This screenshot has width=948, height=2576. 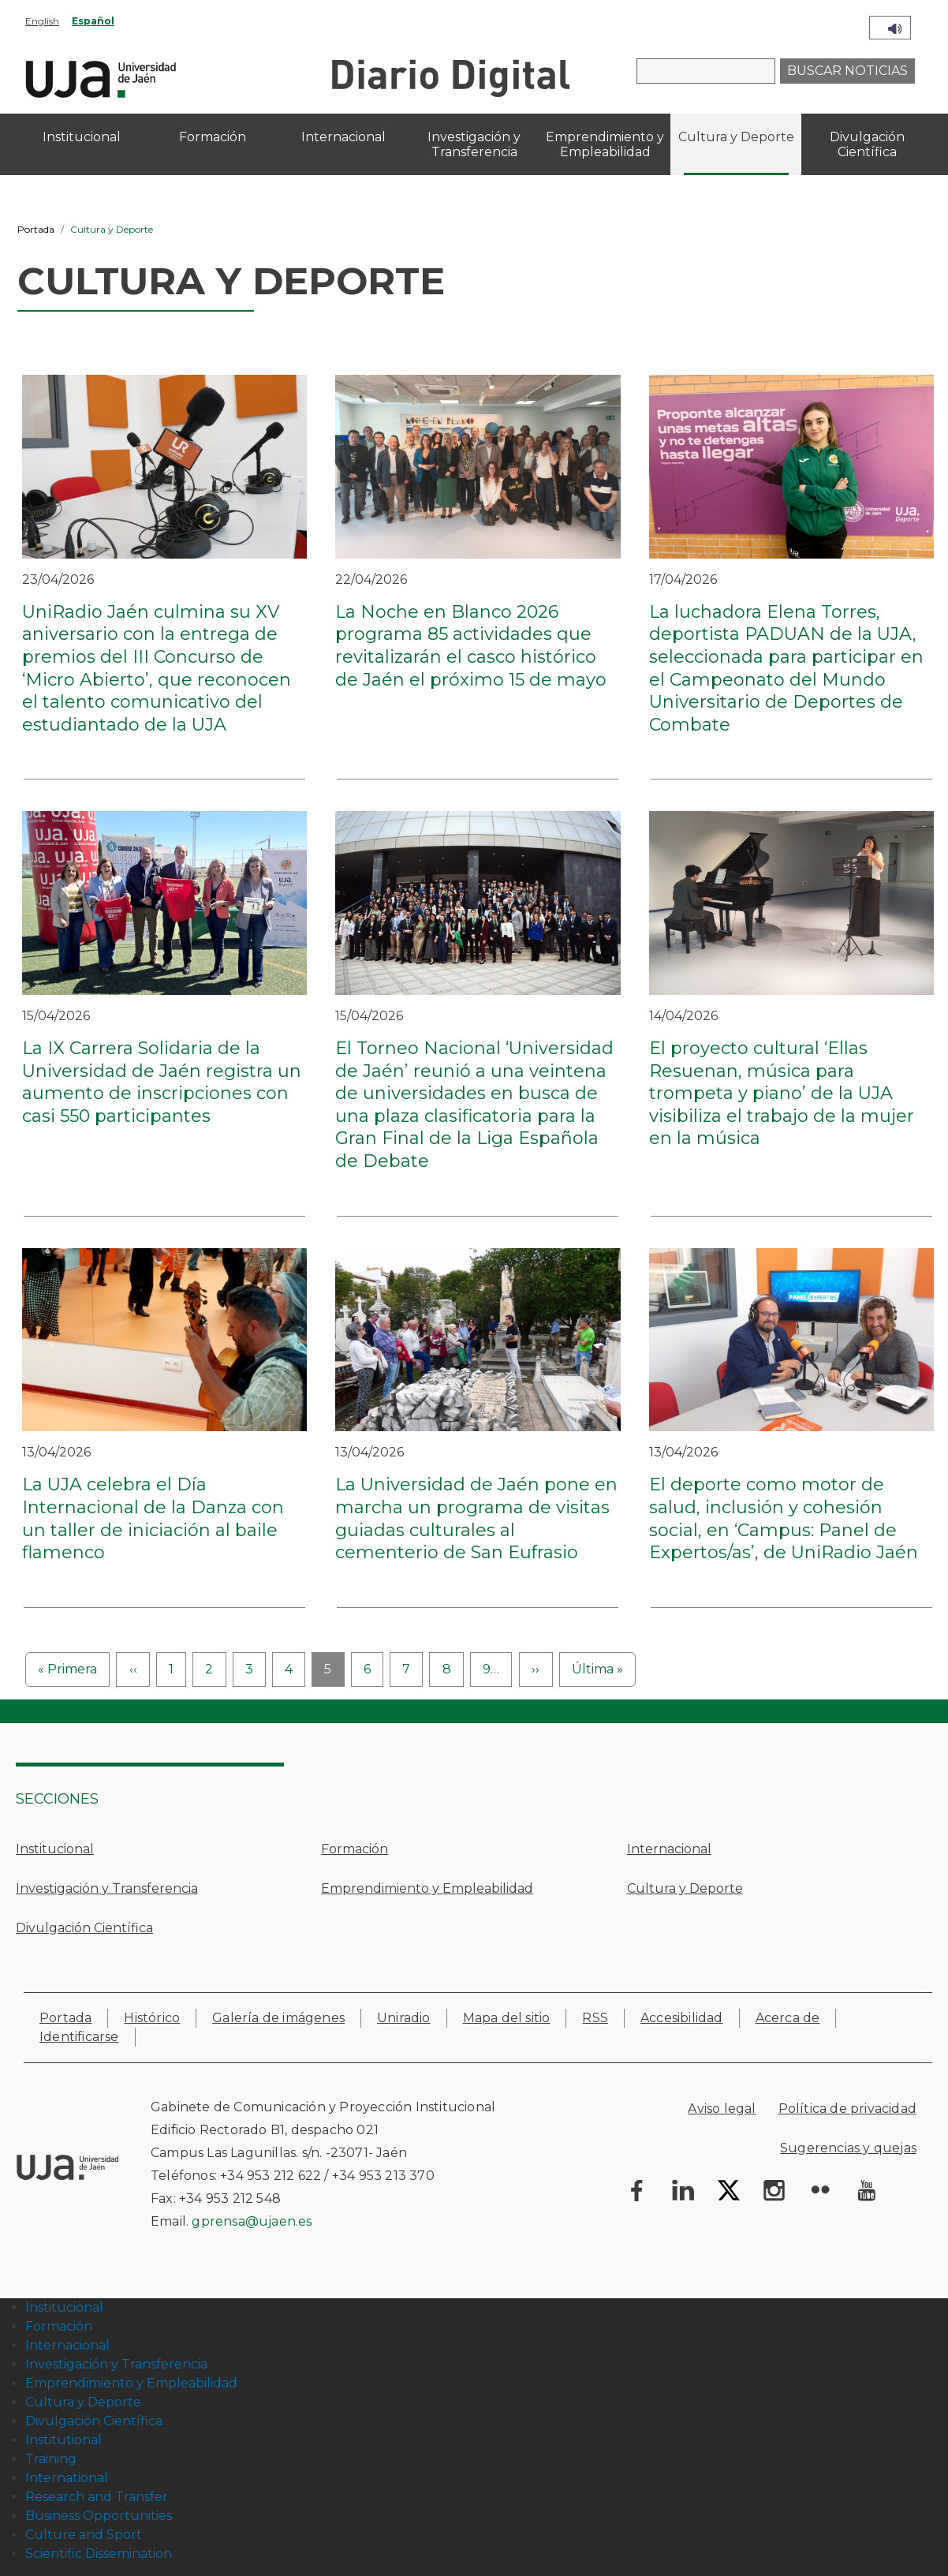 What do you see at coordinates (35, 229) in the screenshot?
I see `Portada` at bounding box center [35, 229].